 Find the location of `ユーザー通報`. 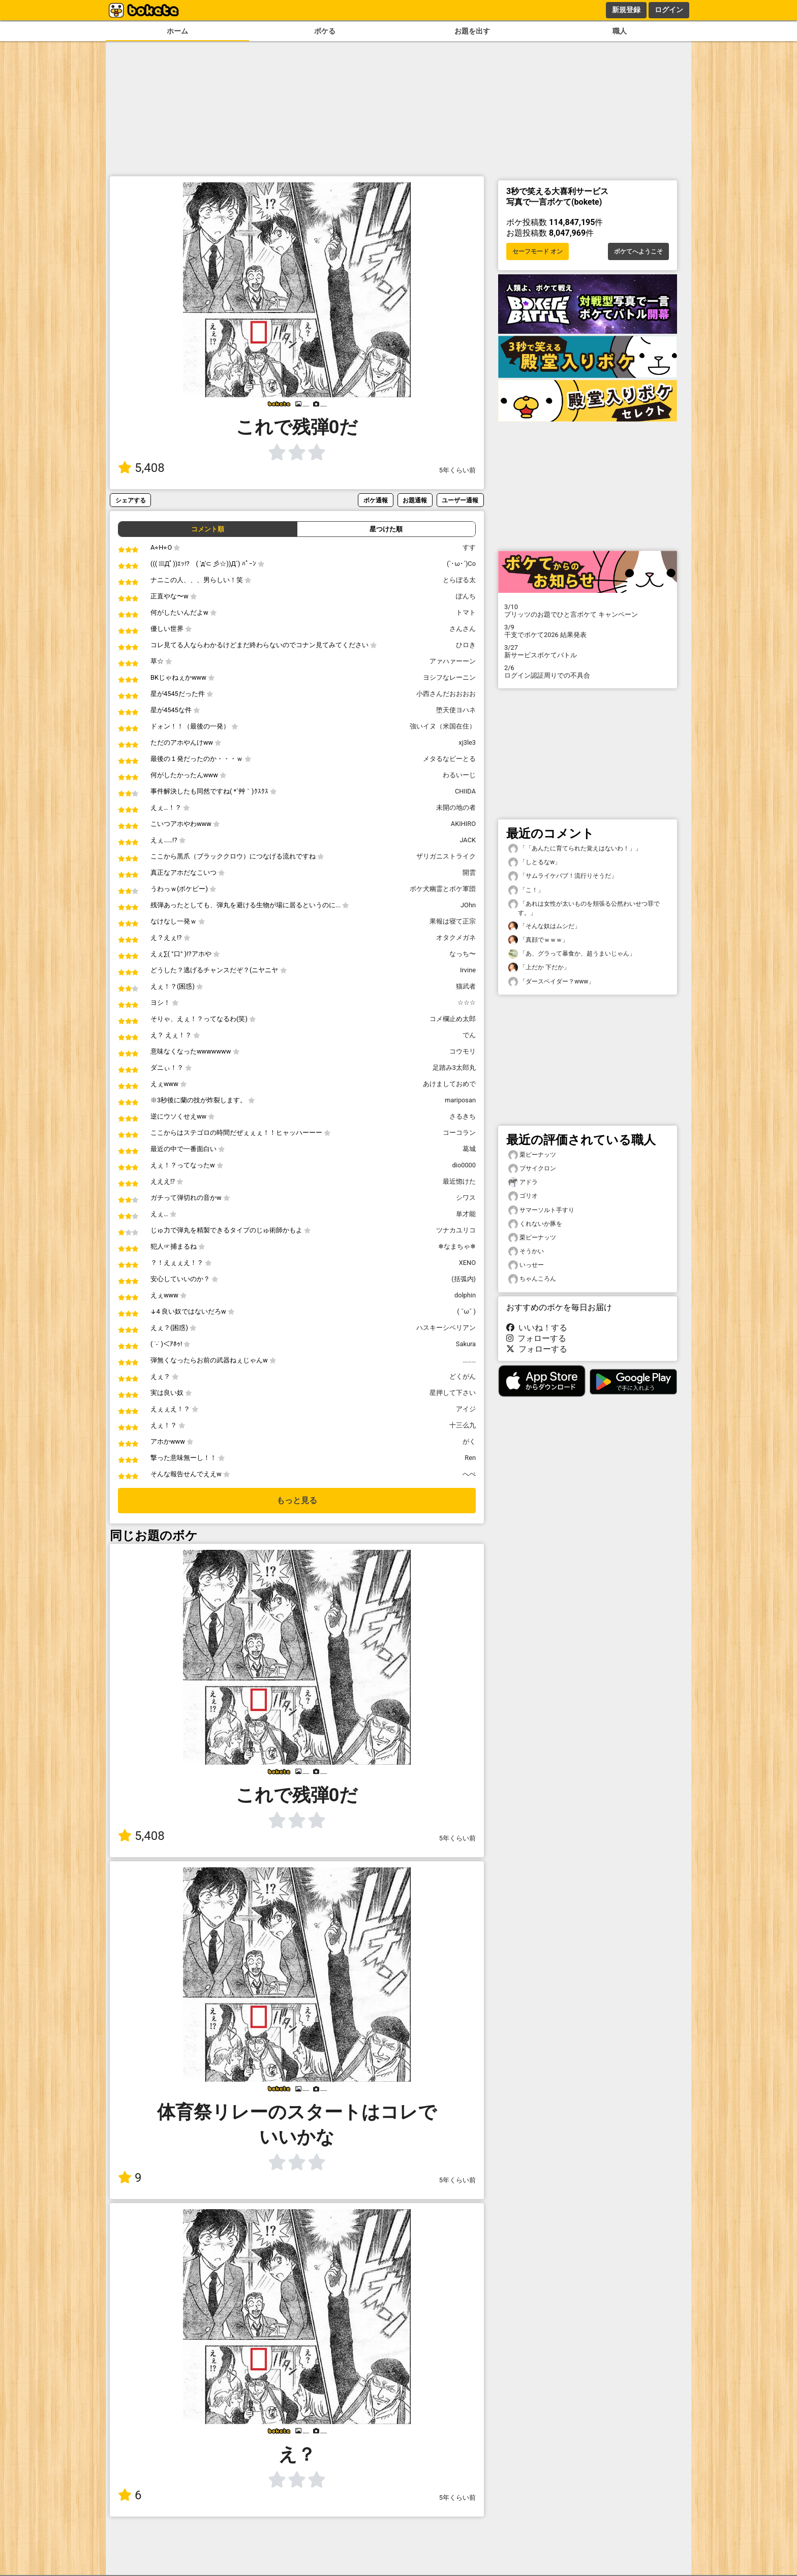

ユーザー通報 is located at coordinates (460, 500).